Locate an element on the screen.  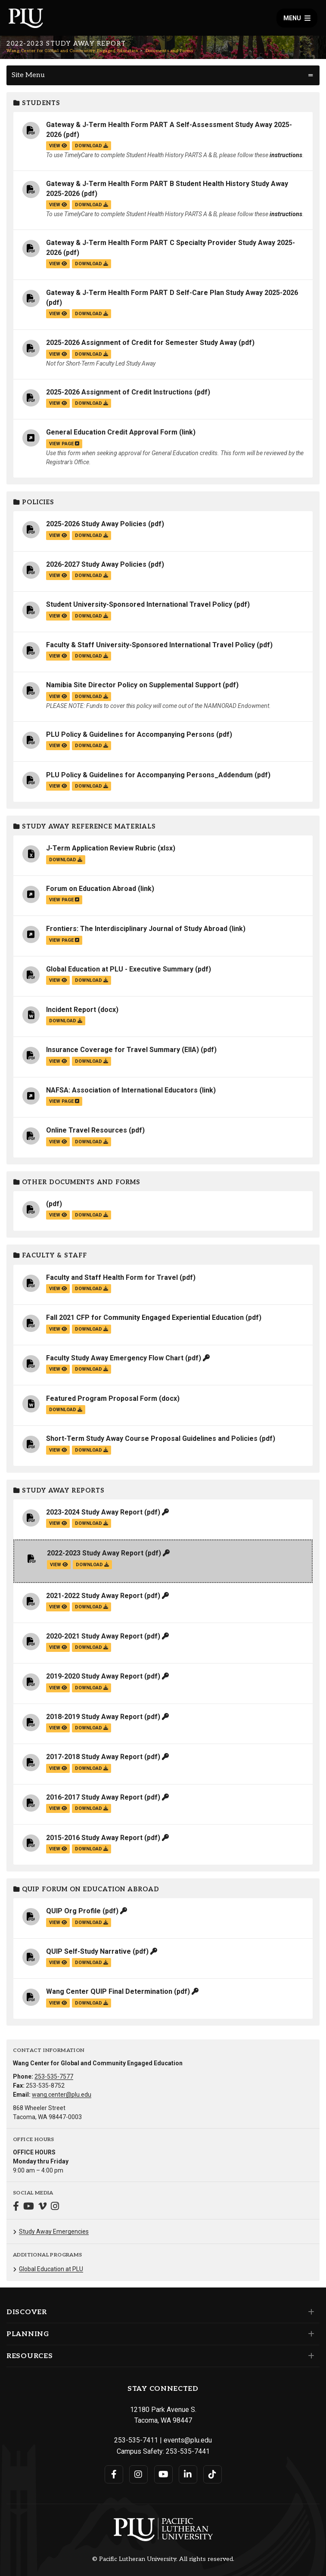
Short-Term Study Away Course Proposal Guidelines and Policies is located at coordinates (152, 1438).